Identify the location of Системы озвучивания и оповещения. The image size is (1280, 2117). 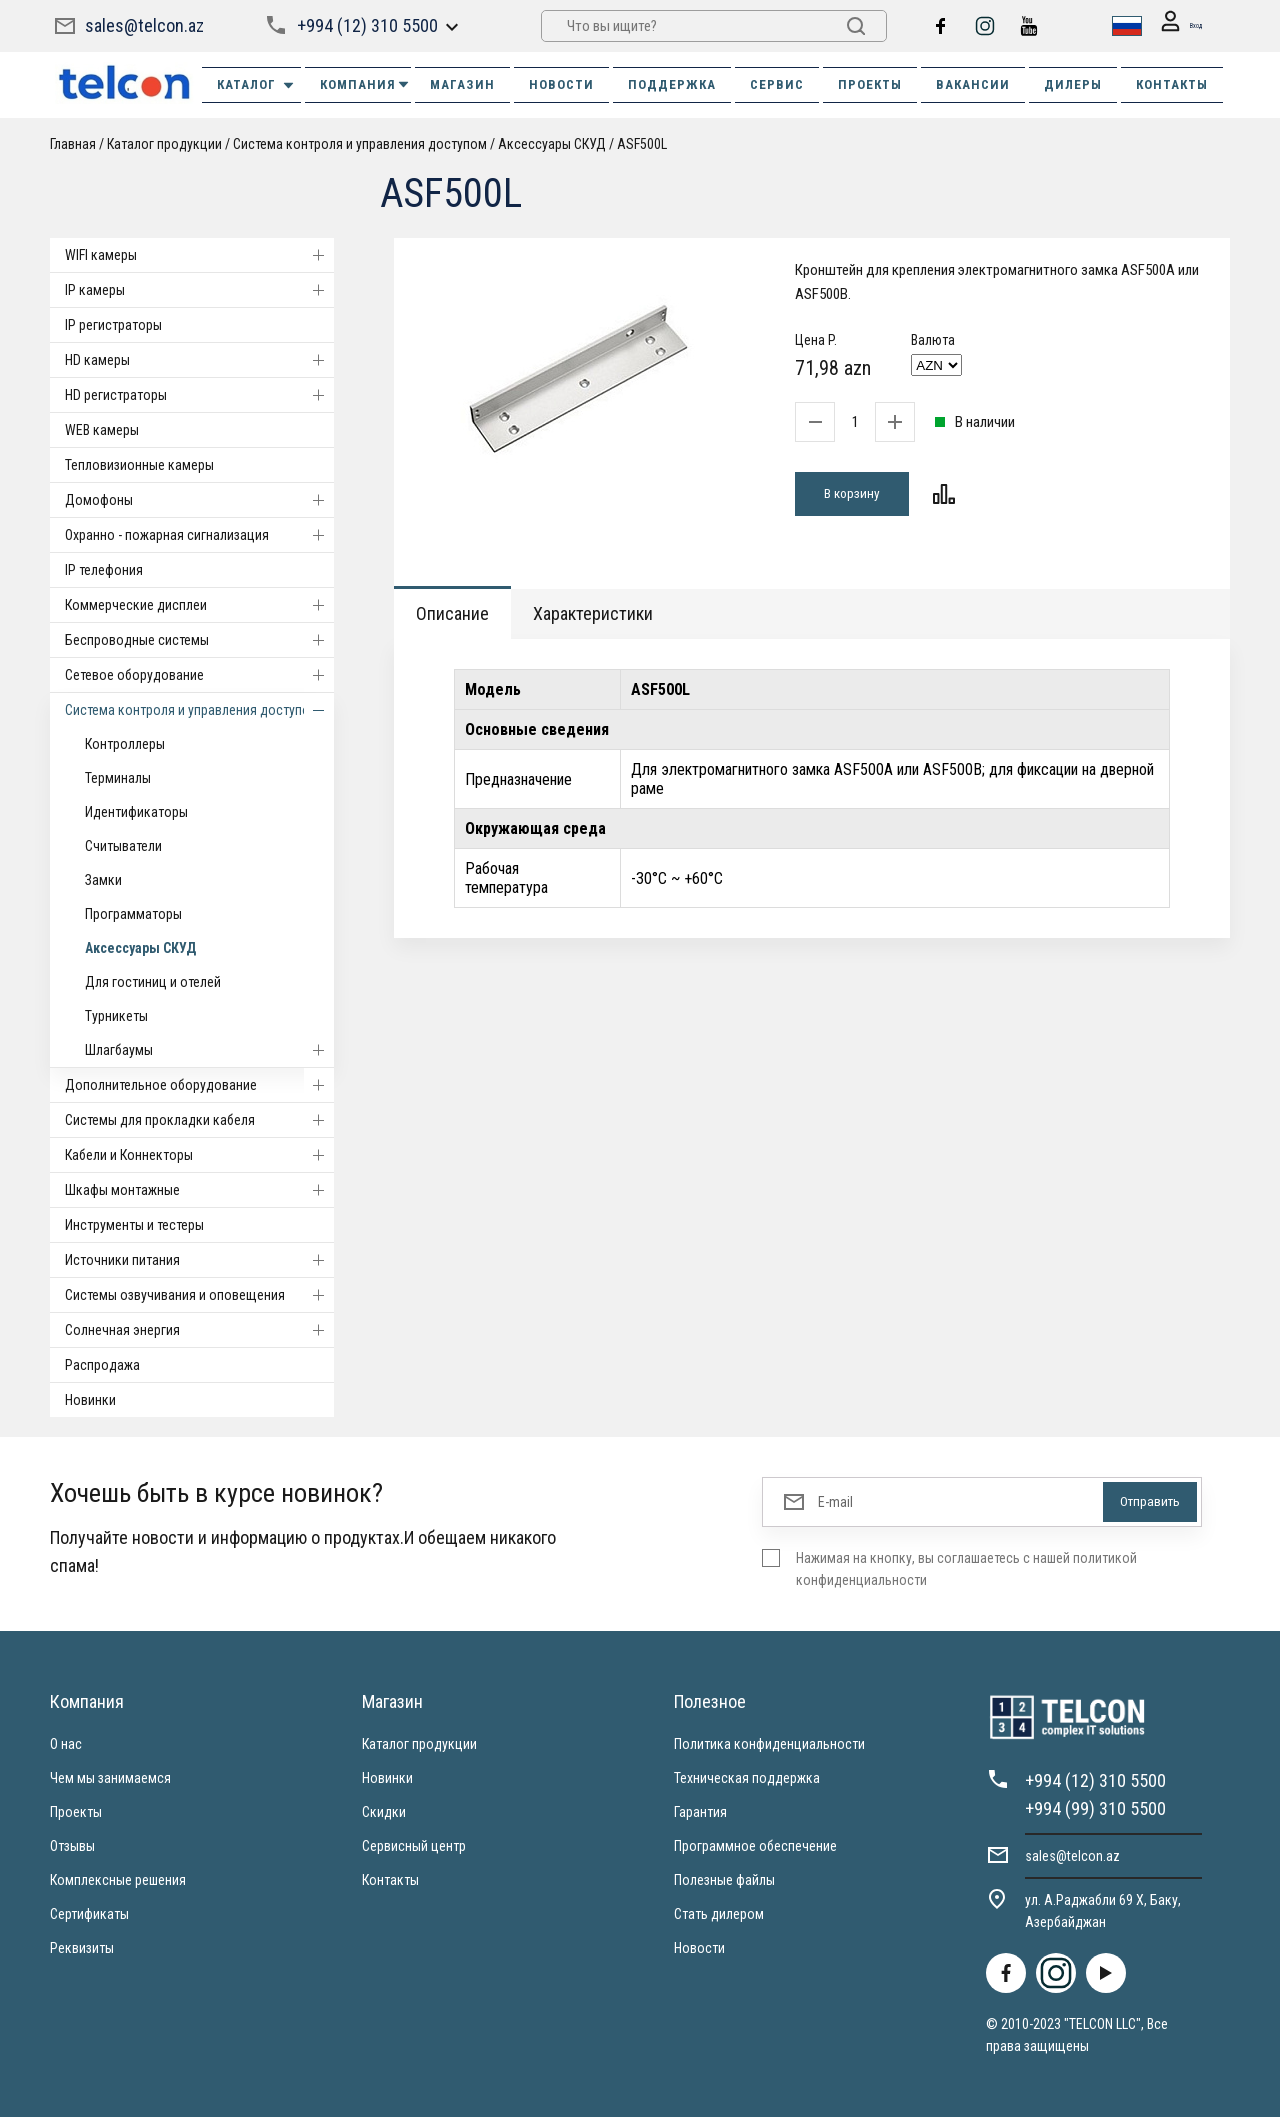
(199, 1295).